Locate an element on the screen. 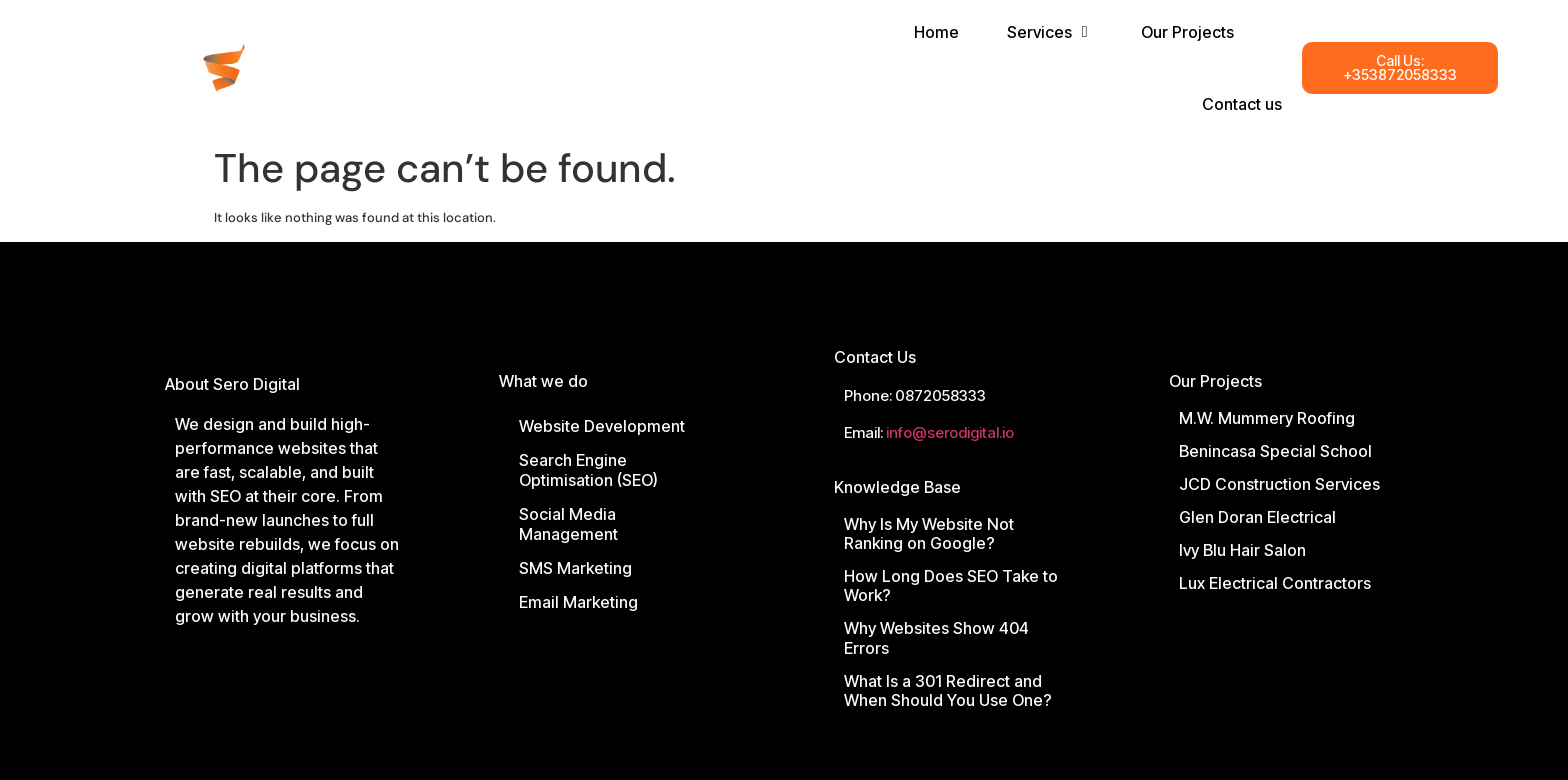  Our Projects is located at coordinates (1215, 381).